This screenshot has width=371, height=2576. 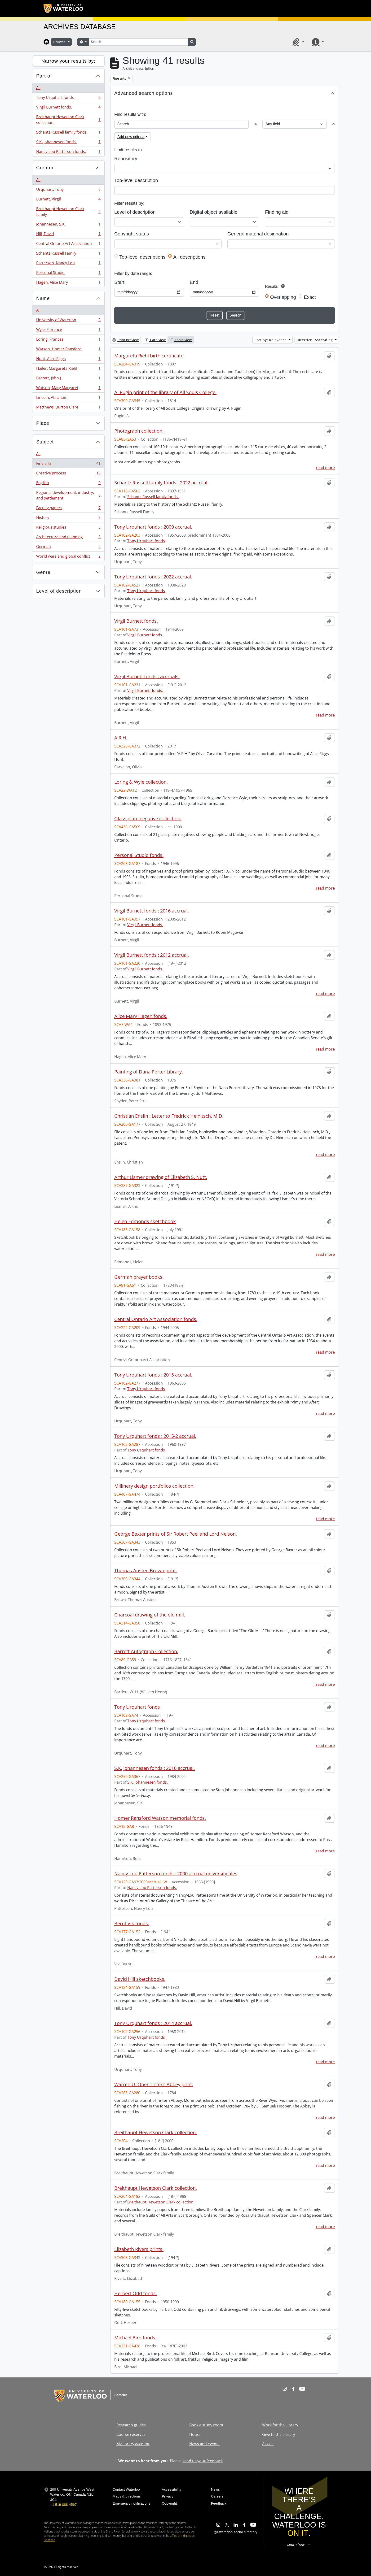 What do you see at coordinates (68, 518) in the screenshot?
I see `History` at bounding box center [68, 518].